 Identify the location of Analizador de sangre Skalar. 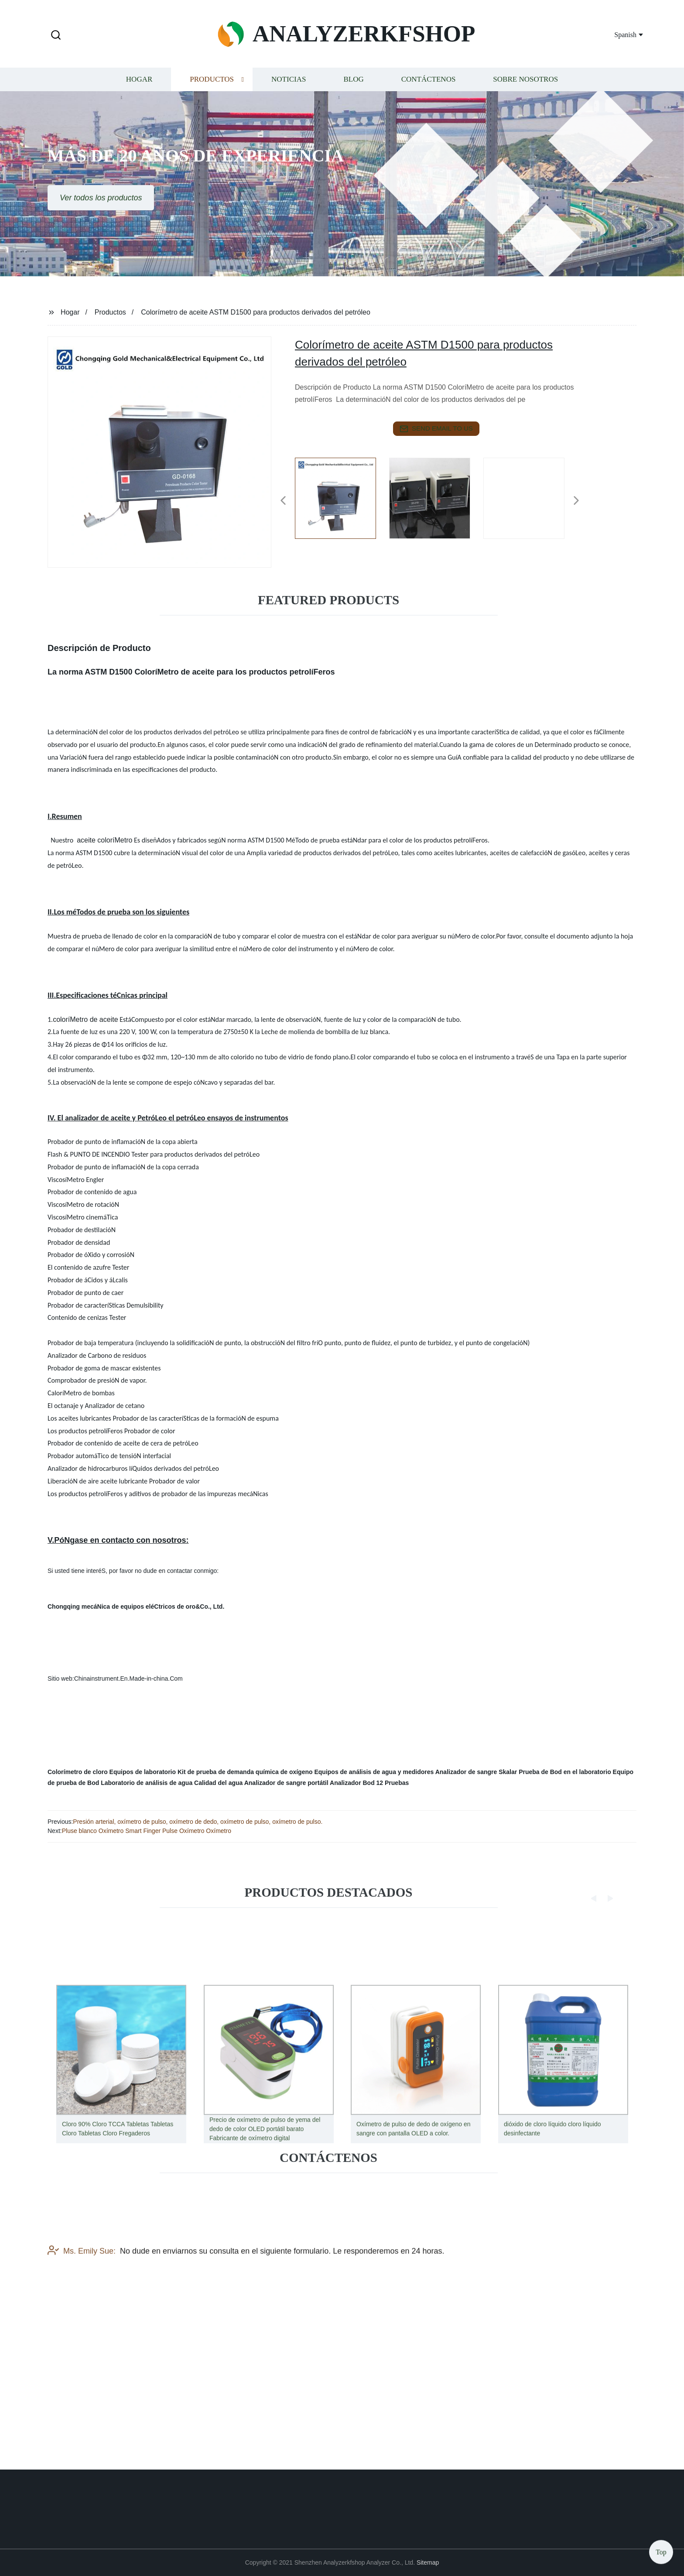
(476, 1771).